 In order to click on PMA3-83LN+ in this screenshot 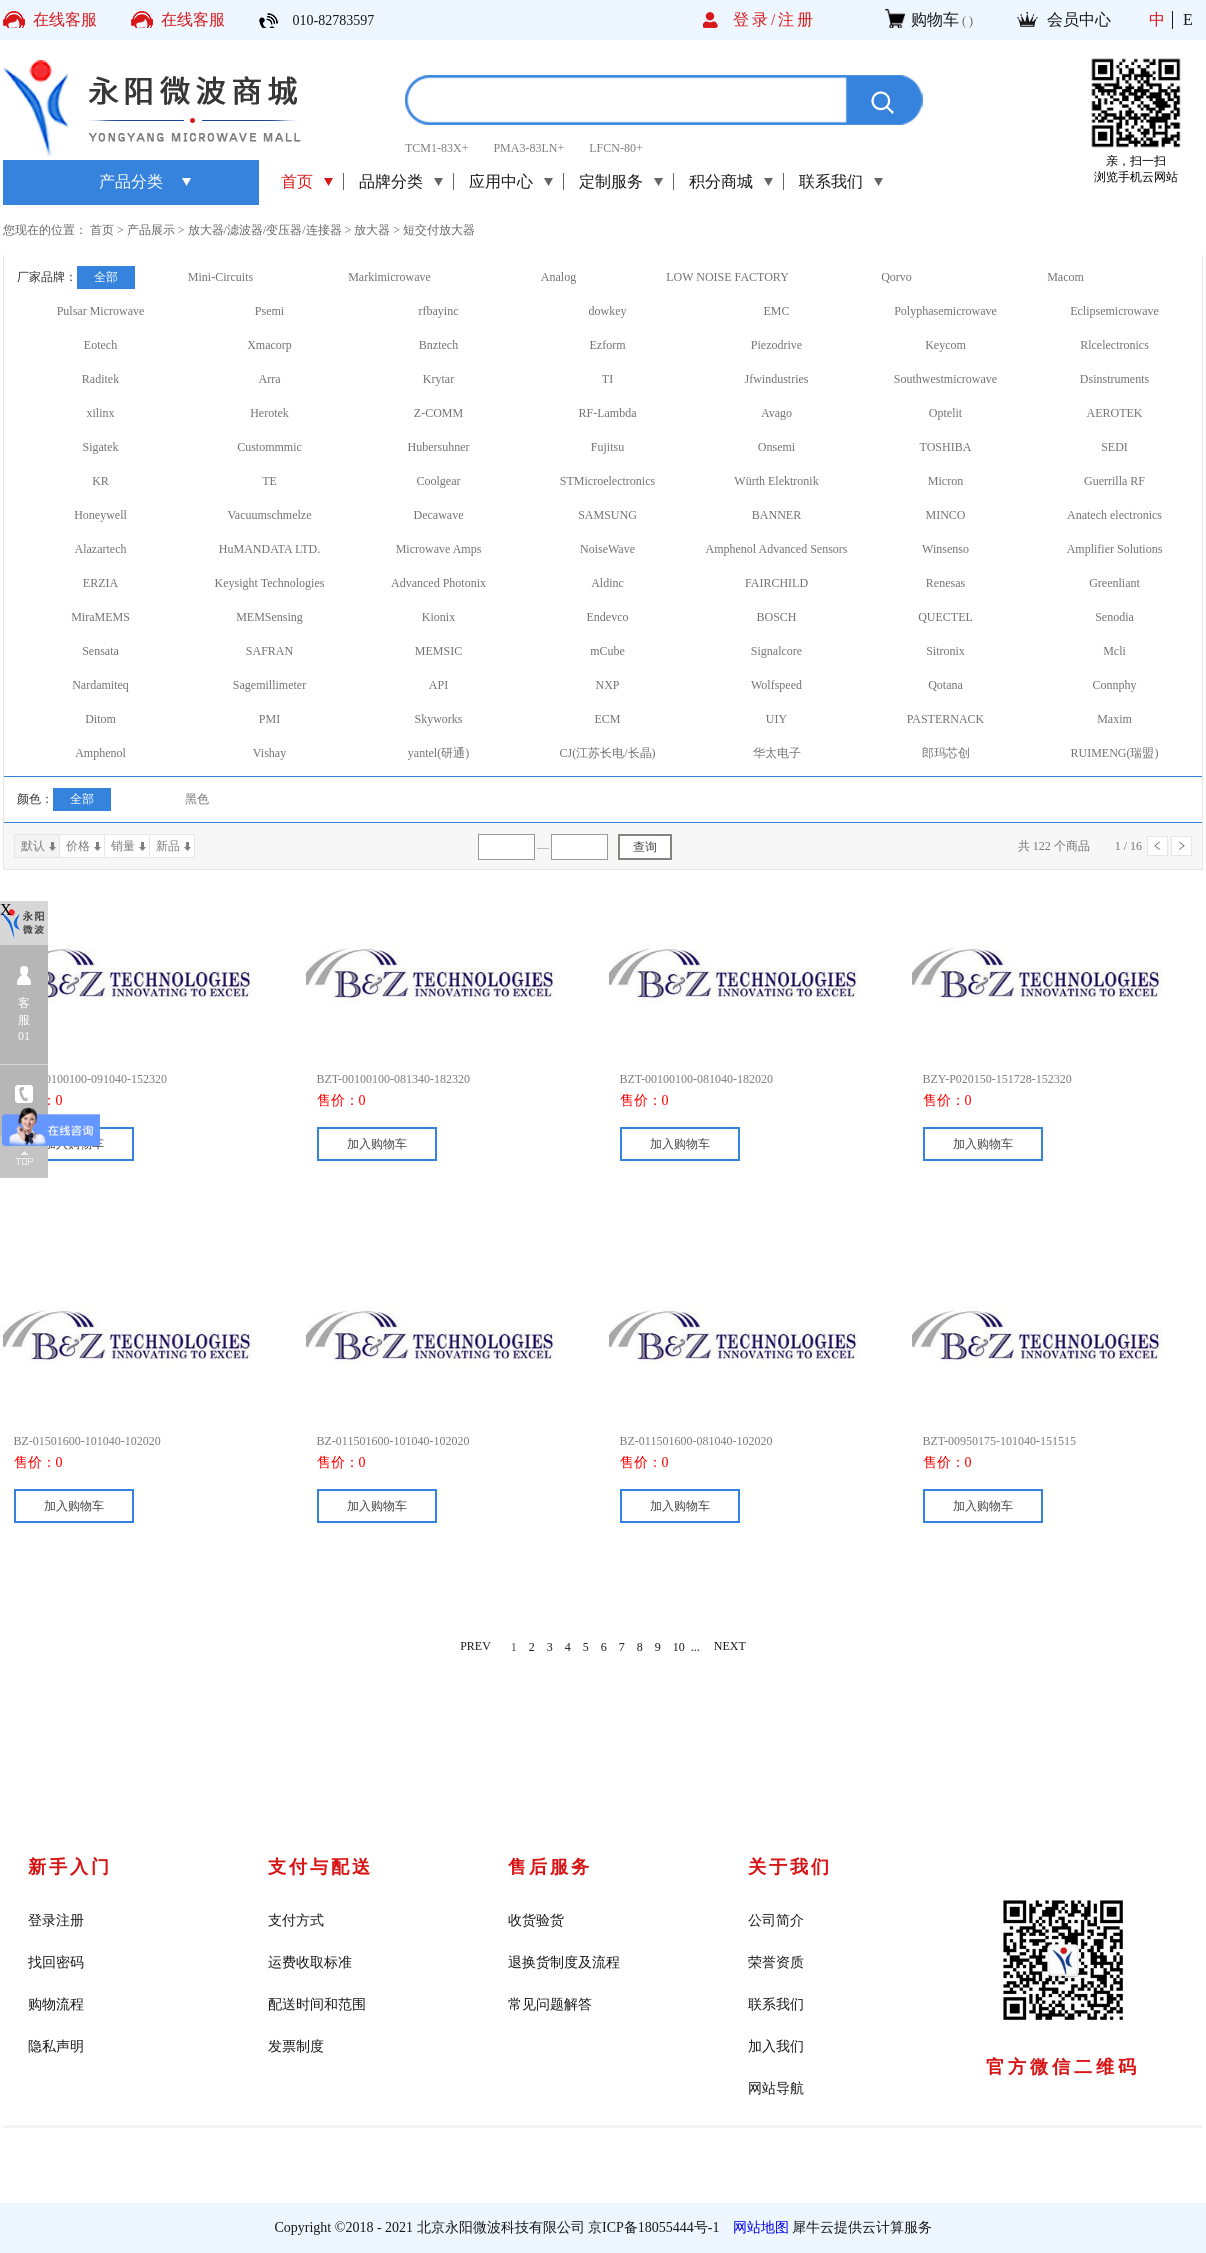, I will do `click(528, 148)`.